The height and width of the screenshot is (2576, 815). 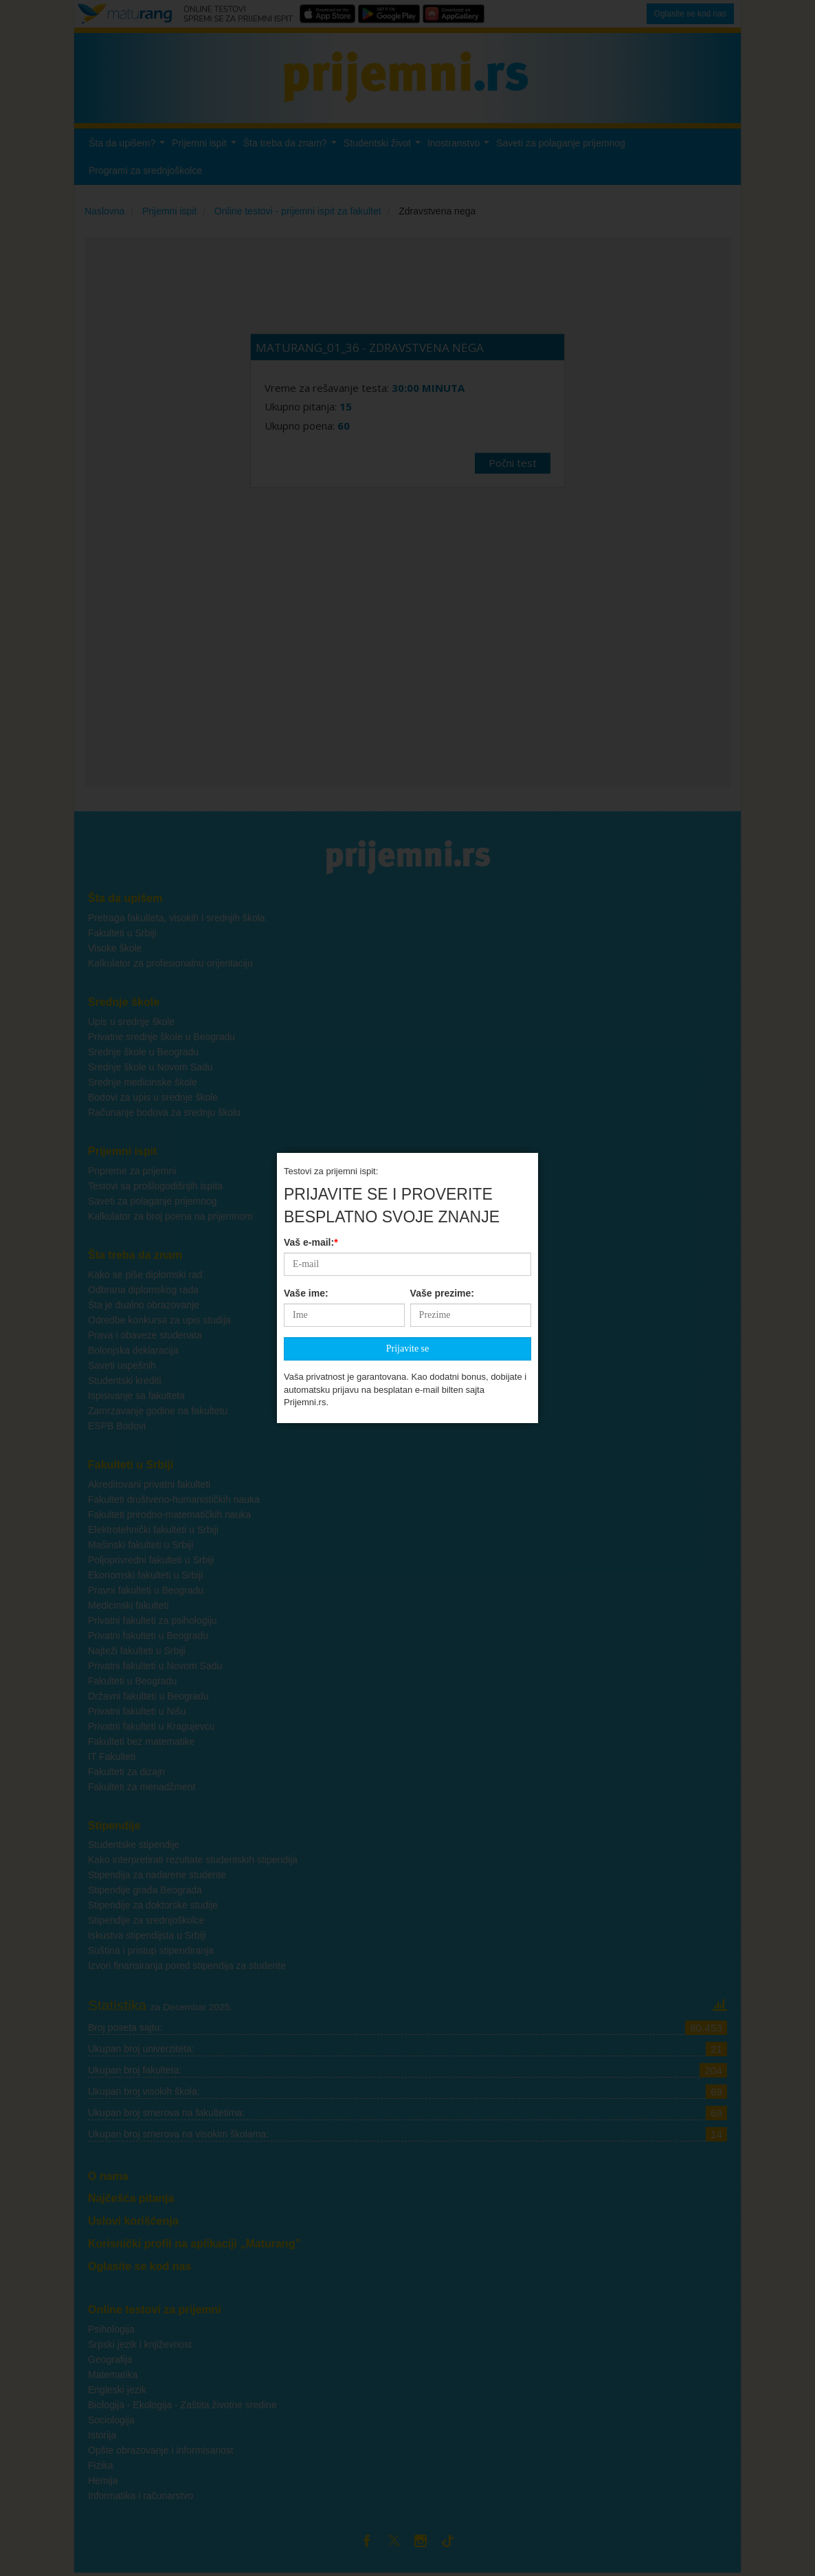 I want to click on Stipendije za srednjoškolce, so click(x=146, y=1920).